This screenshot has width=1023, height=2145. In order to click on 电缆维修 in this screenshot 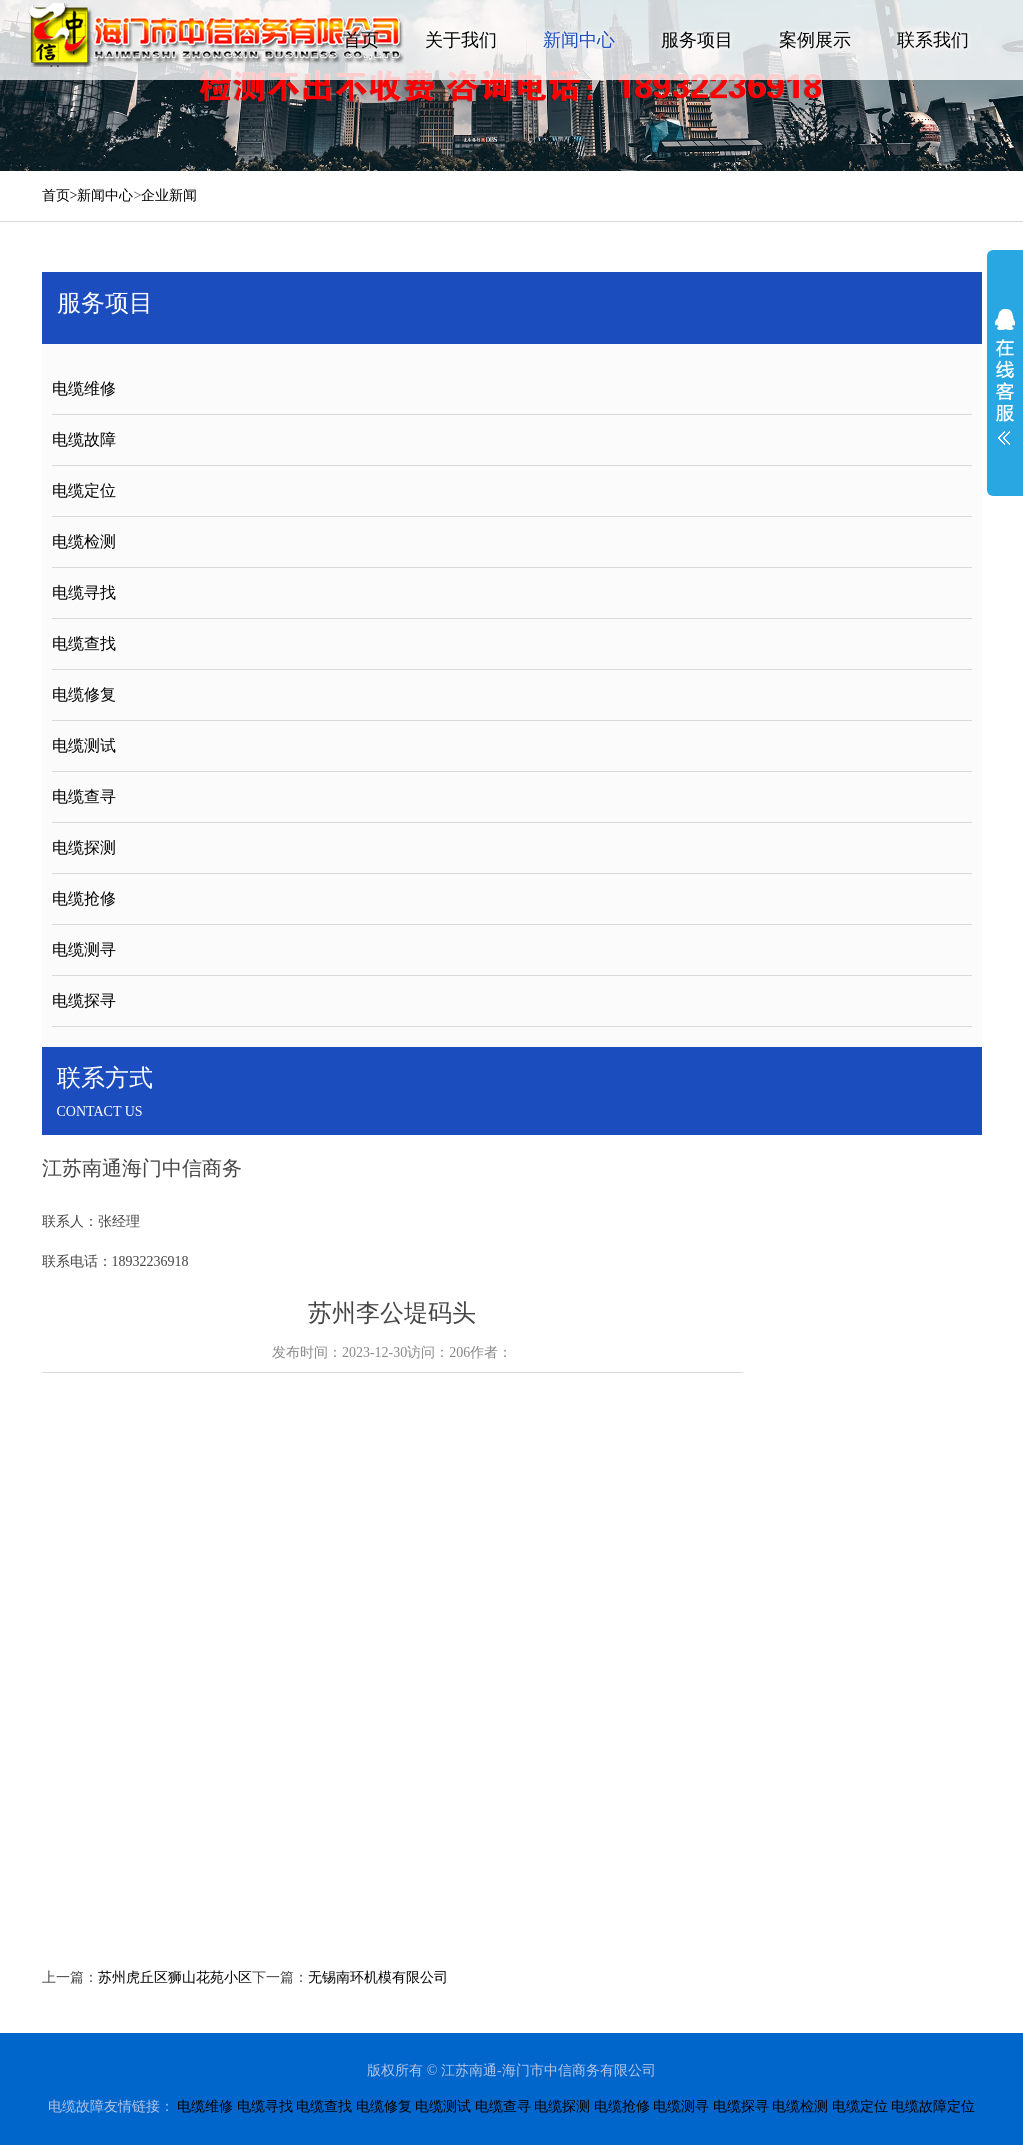, I will do `click(84, 388)`.